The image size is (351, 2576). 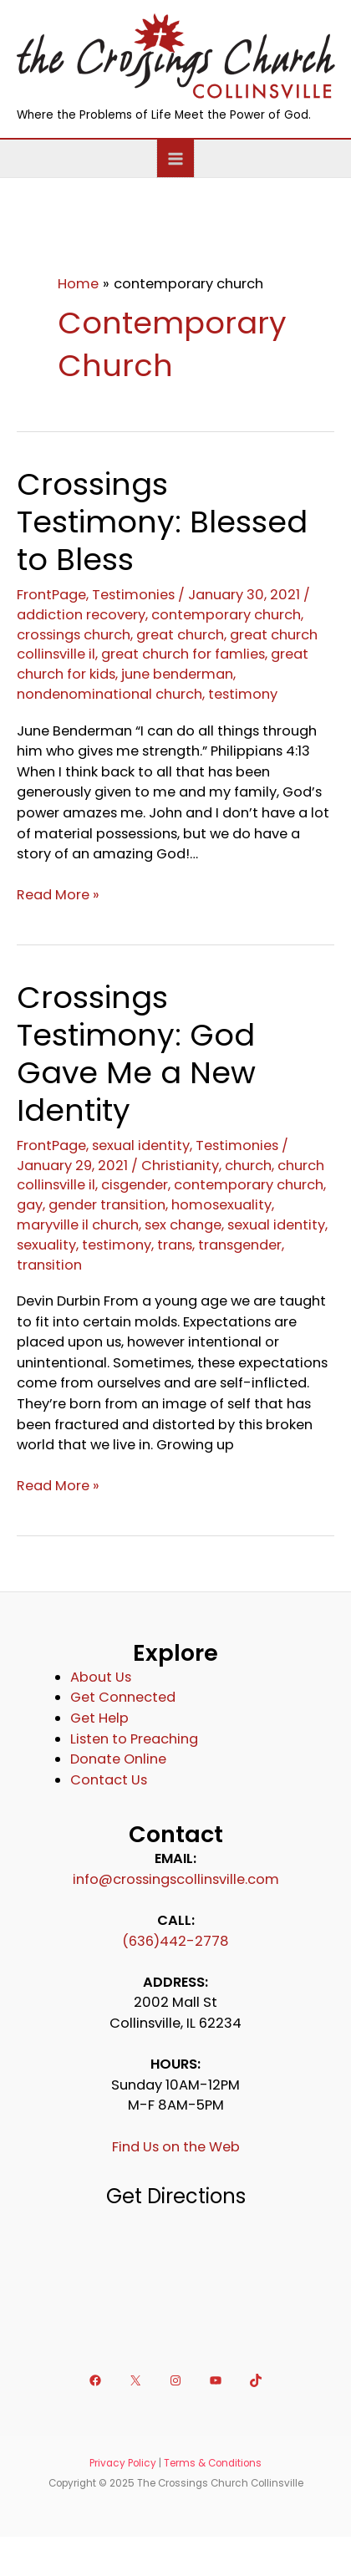 I want to click on contemporary church, so click(x=226, y=614).